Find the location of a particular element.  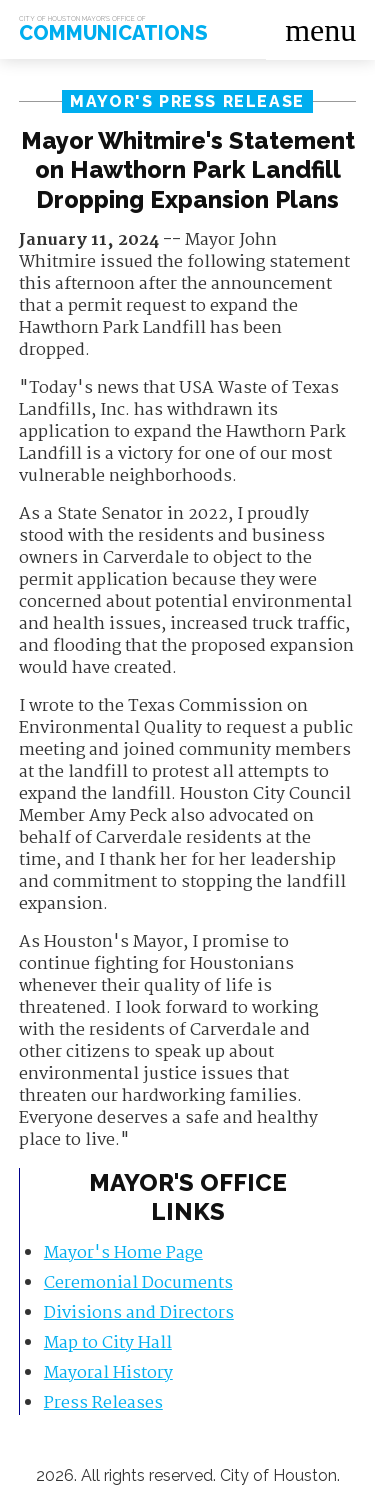

Divisions and Directors is located at coordinates (139, 1313).